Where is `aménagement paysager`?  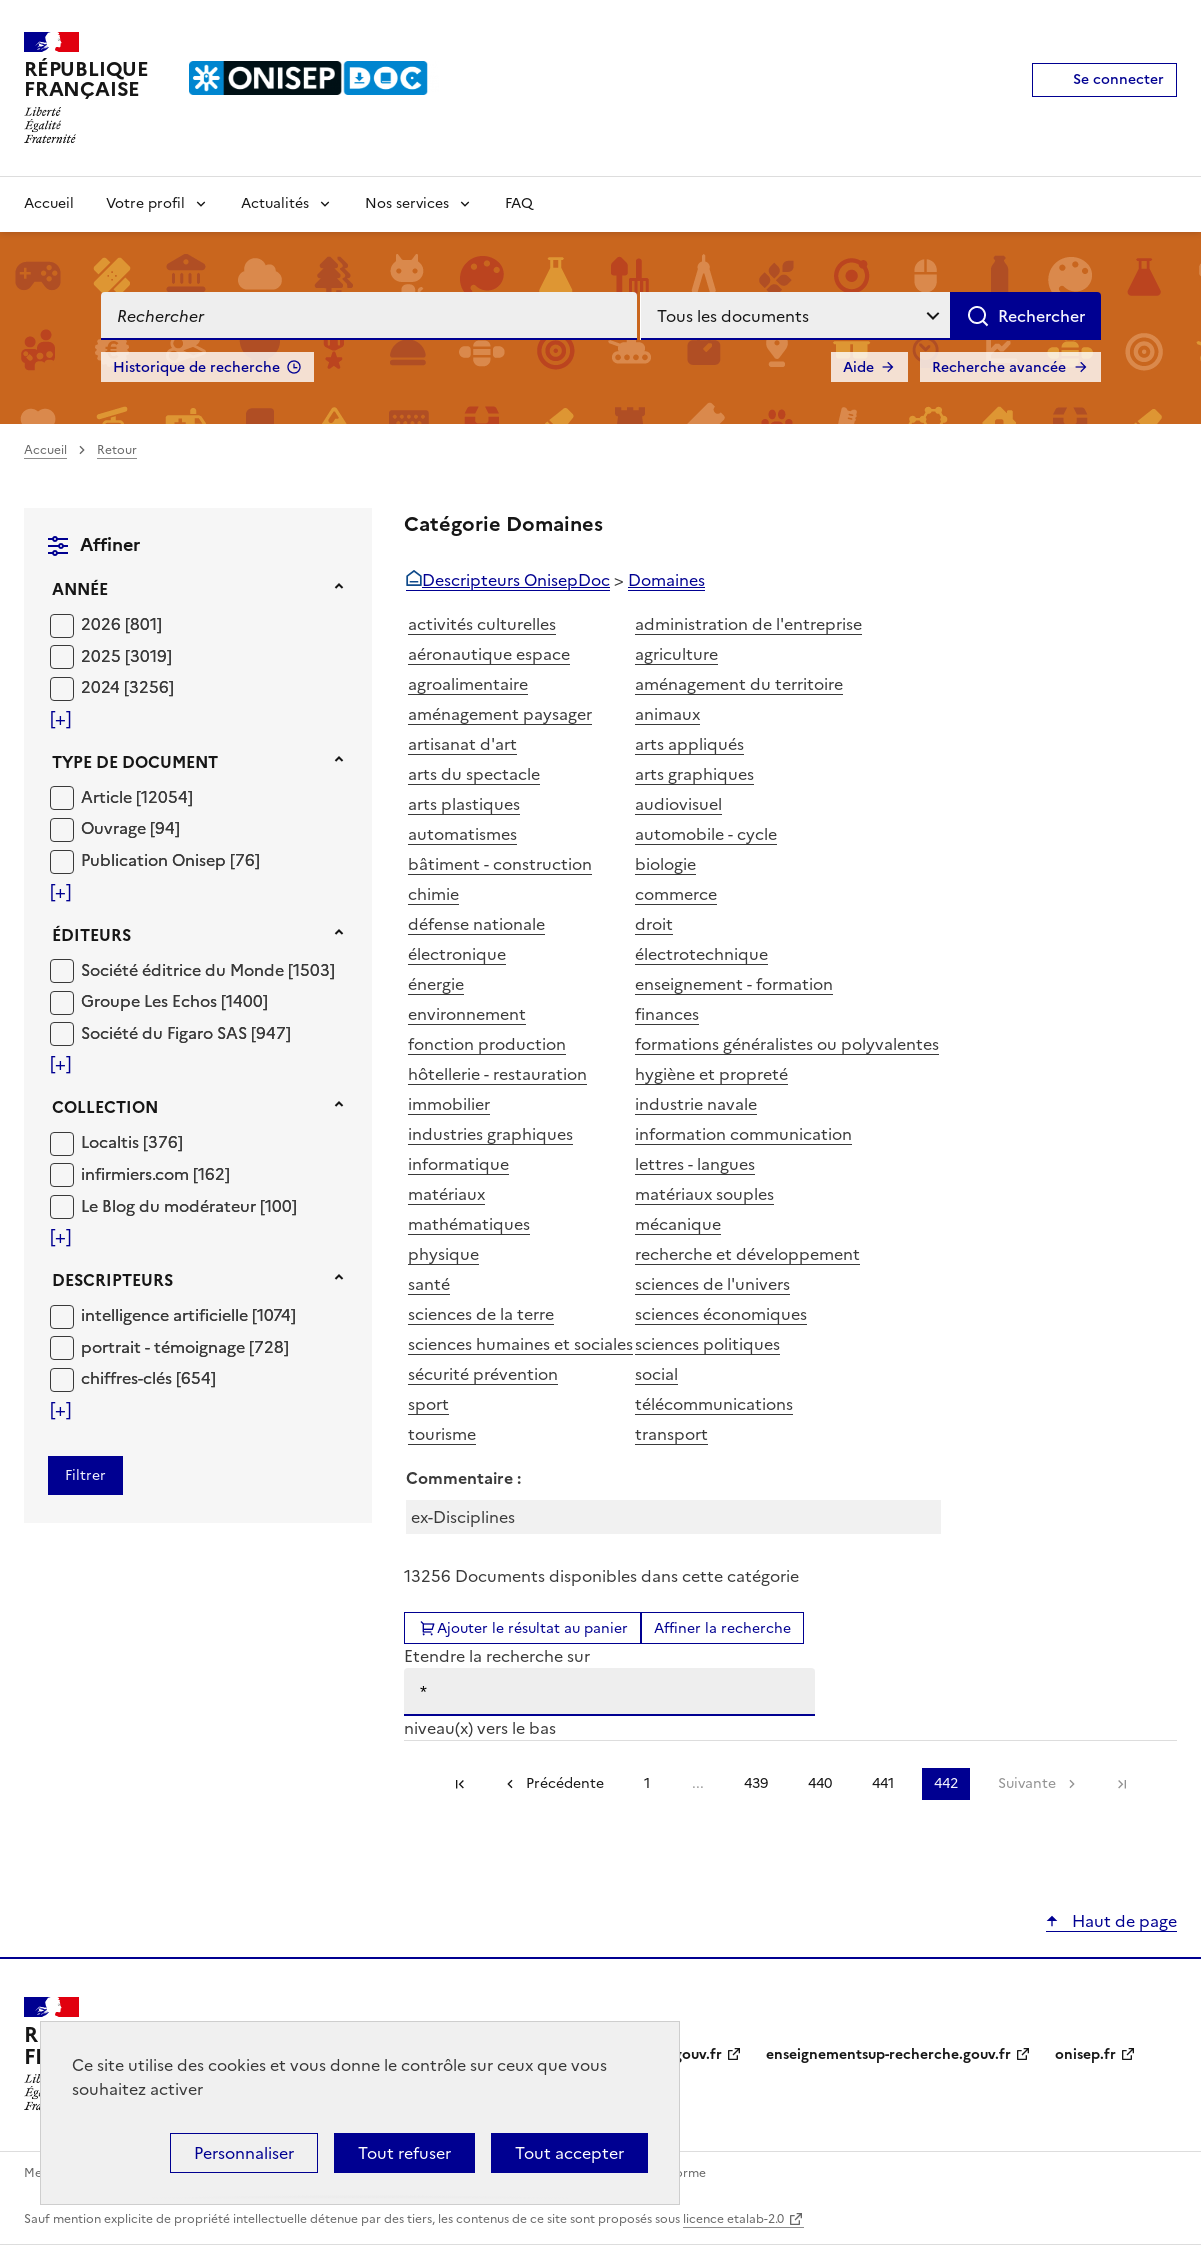 aménagement paysager is located at coordinates (500, 714).